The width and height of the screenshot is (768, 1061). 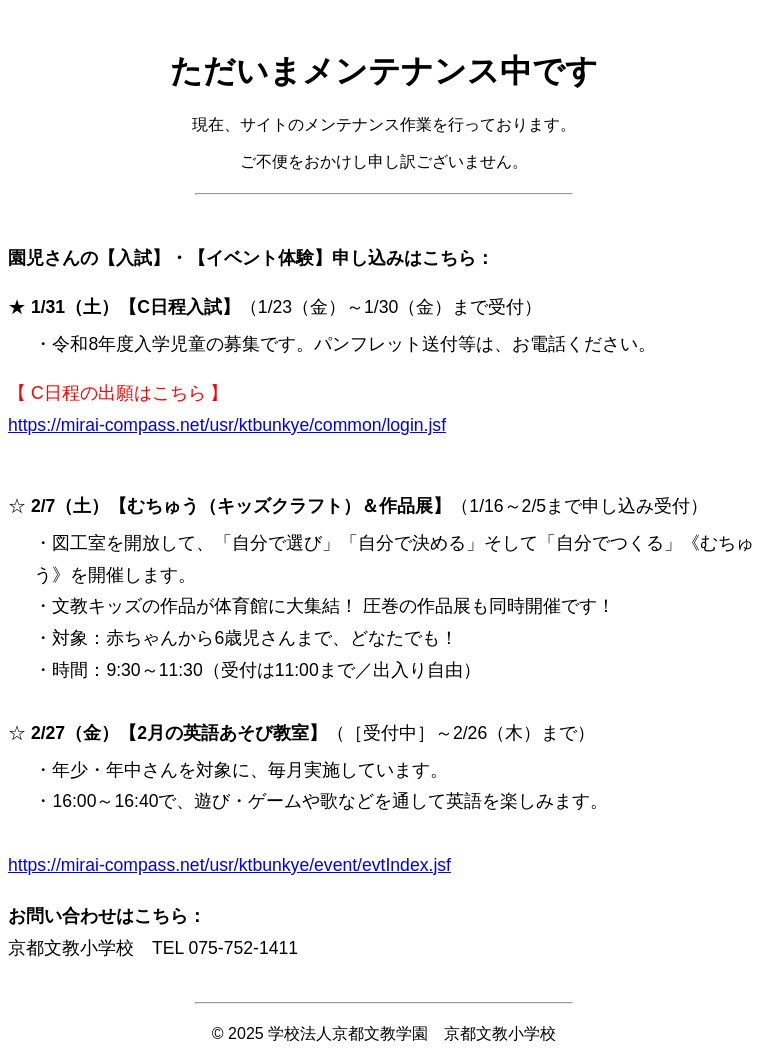 What do you see at coordinates (227, 425) in the screenshot?
I see `https://mirai-compass.net/usr/ktbunkye/common/login.jsf` at bounding box center [227, 425].